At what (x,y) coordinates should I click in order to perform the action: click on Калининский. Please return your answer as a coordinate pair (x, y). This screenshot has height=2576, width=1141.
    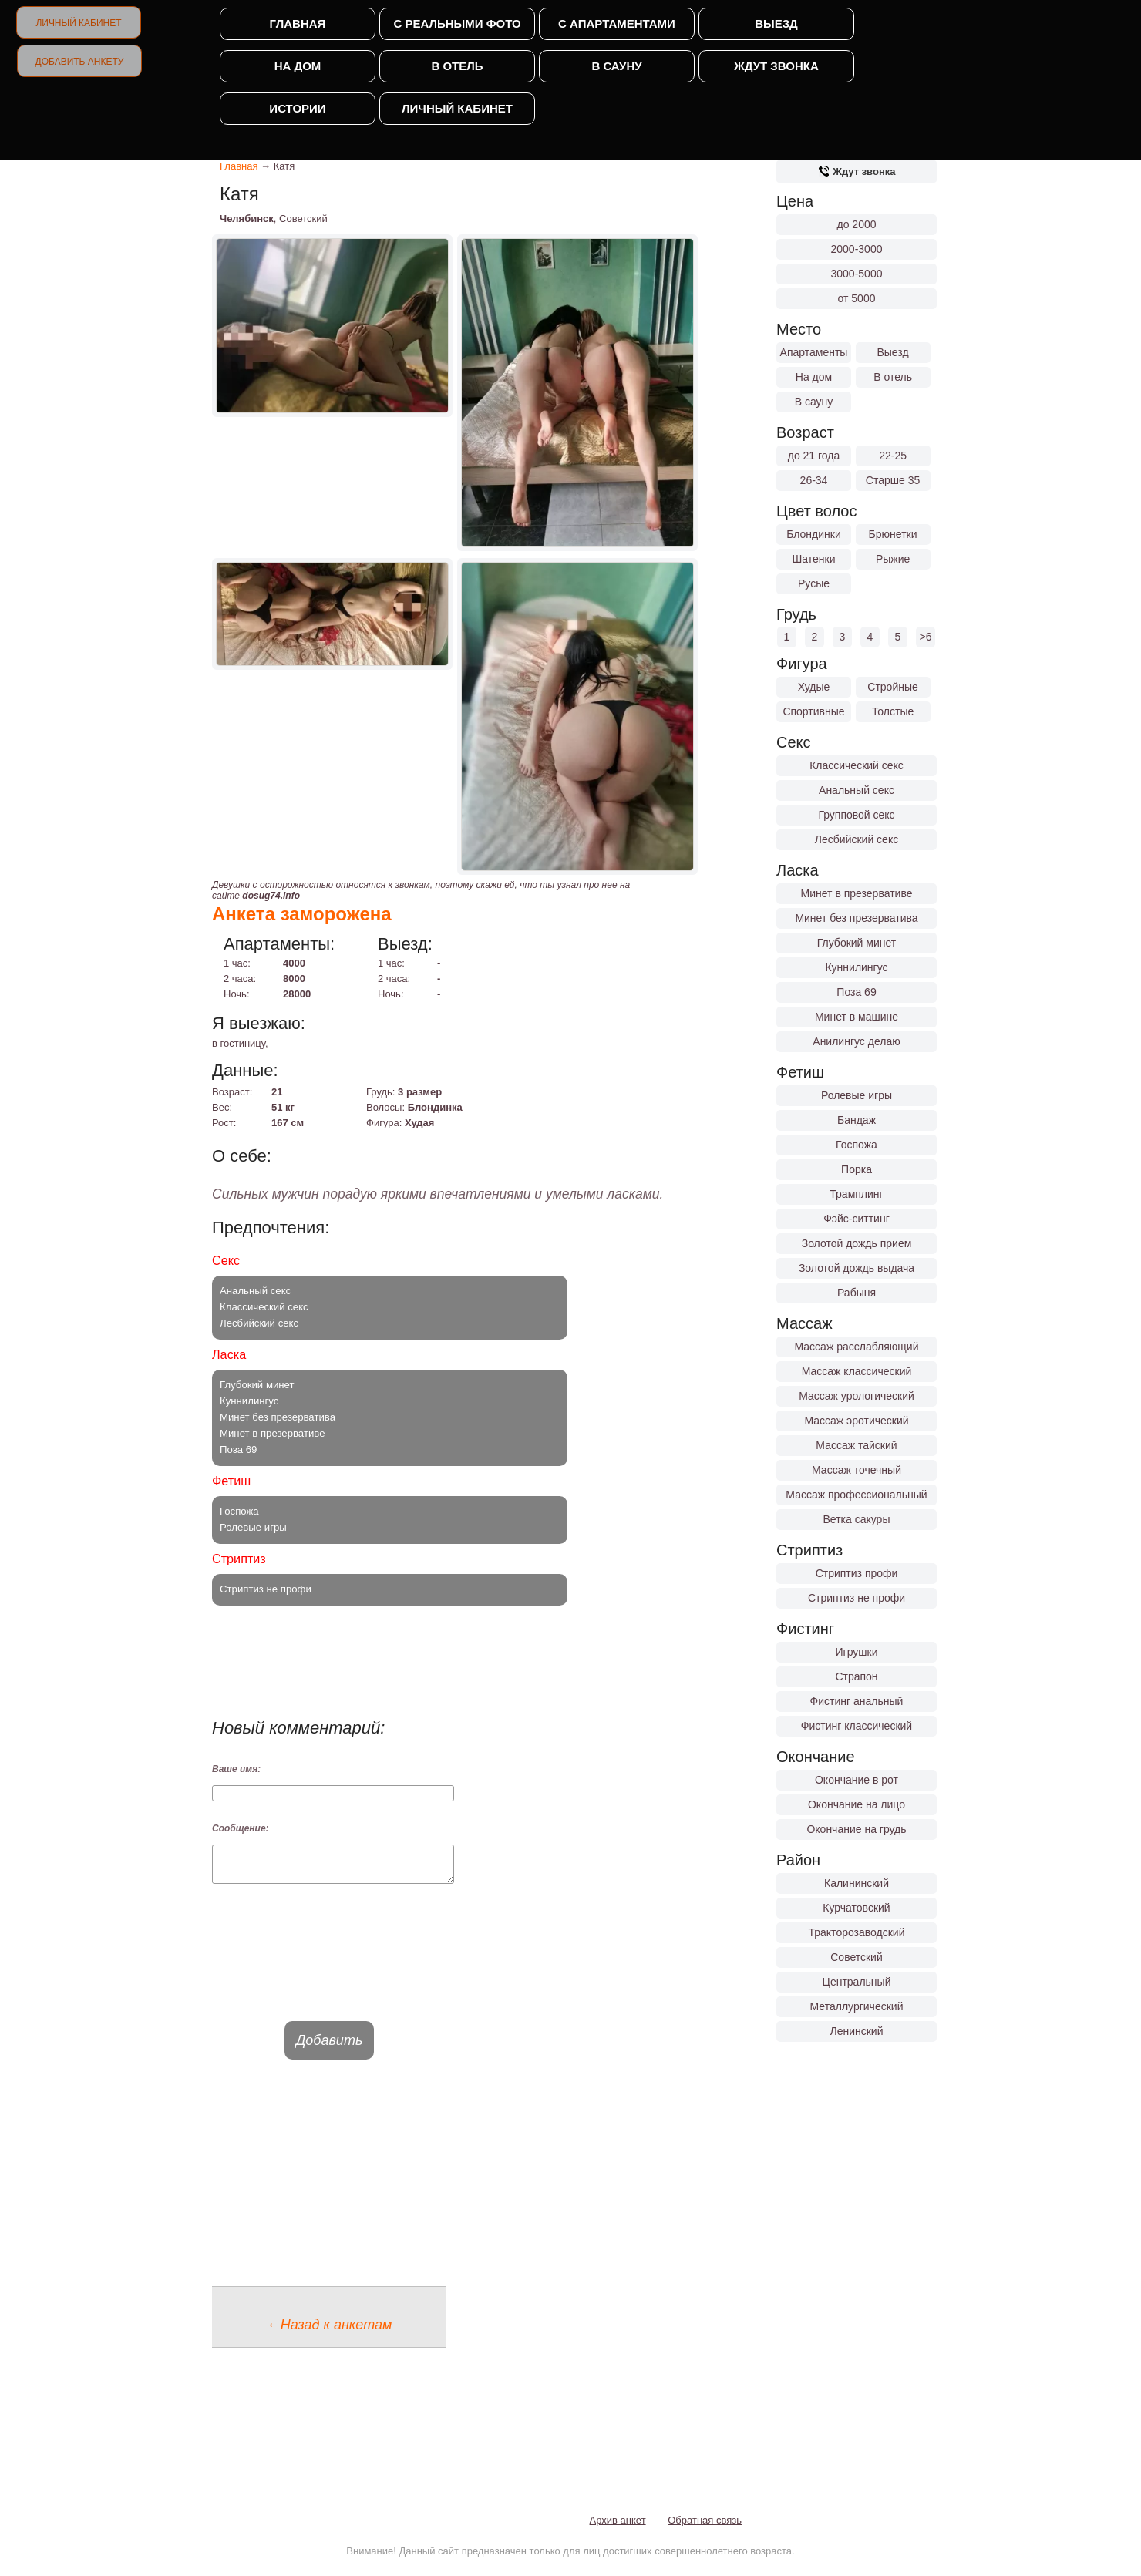
    Looking at the image, I should click on (856, 1883).